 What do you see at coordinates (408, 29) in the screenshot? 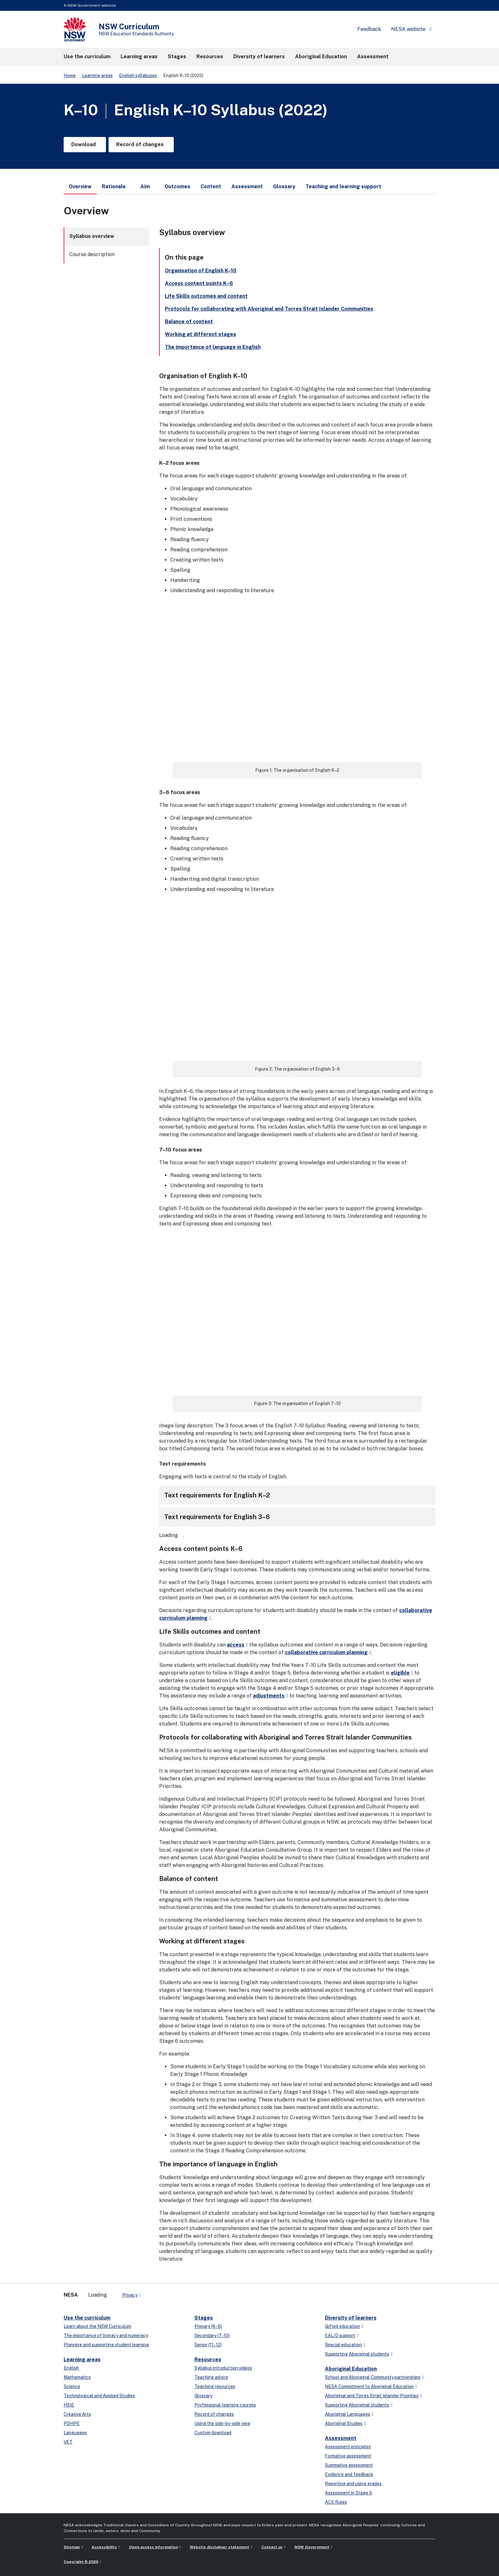
I see `NESA website` at bounding box center [408, 29].